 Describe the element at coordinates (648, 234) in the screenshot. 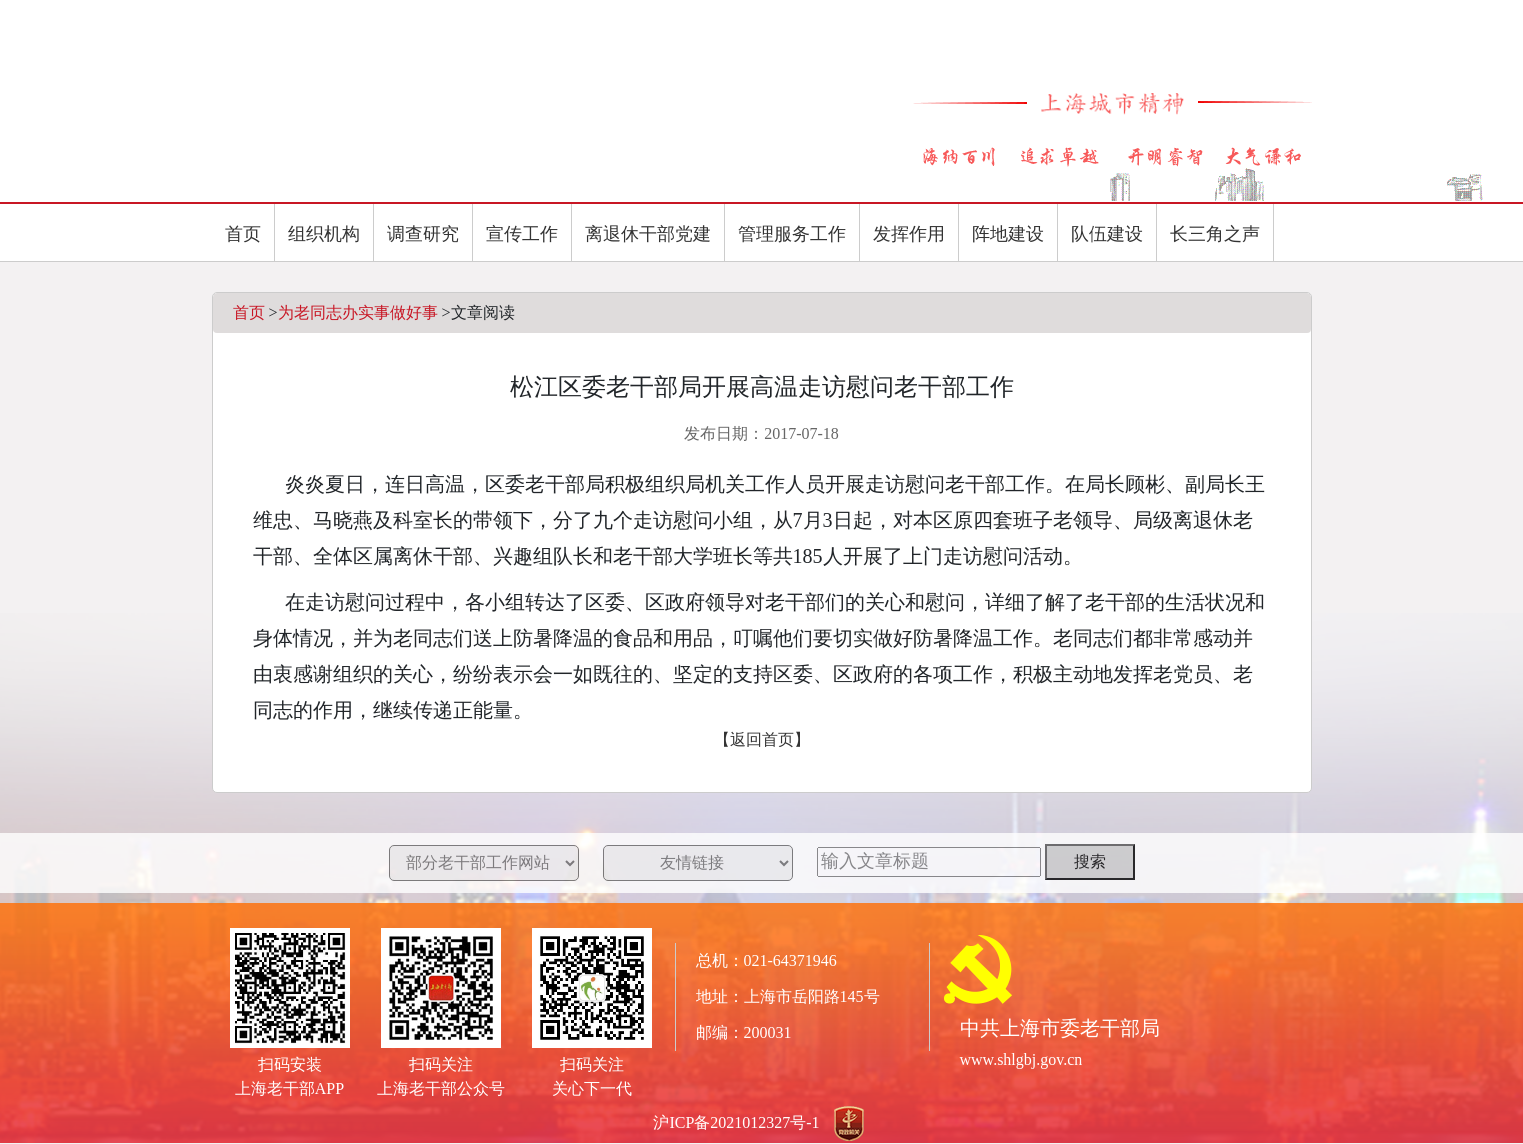

I see `离退休干部党建` at that location.